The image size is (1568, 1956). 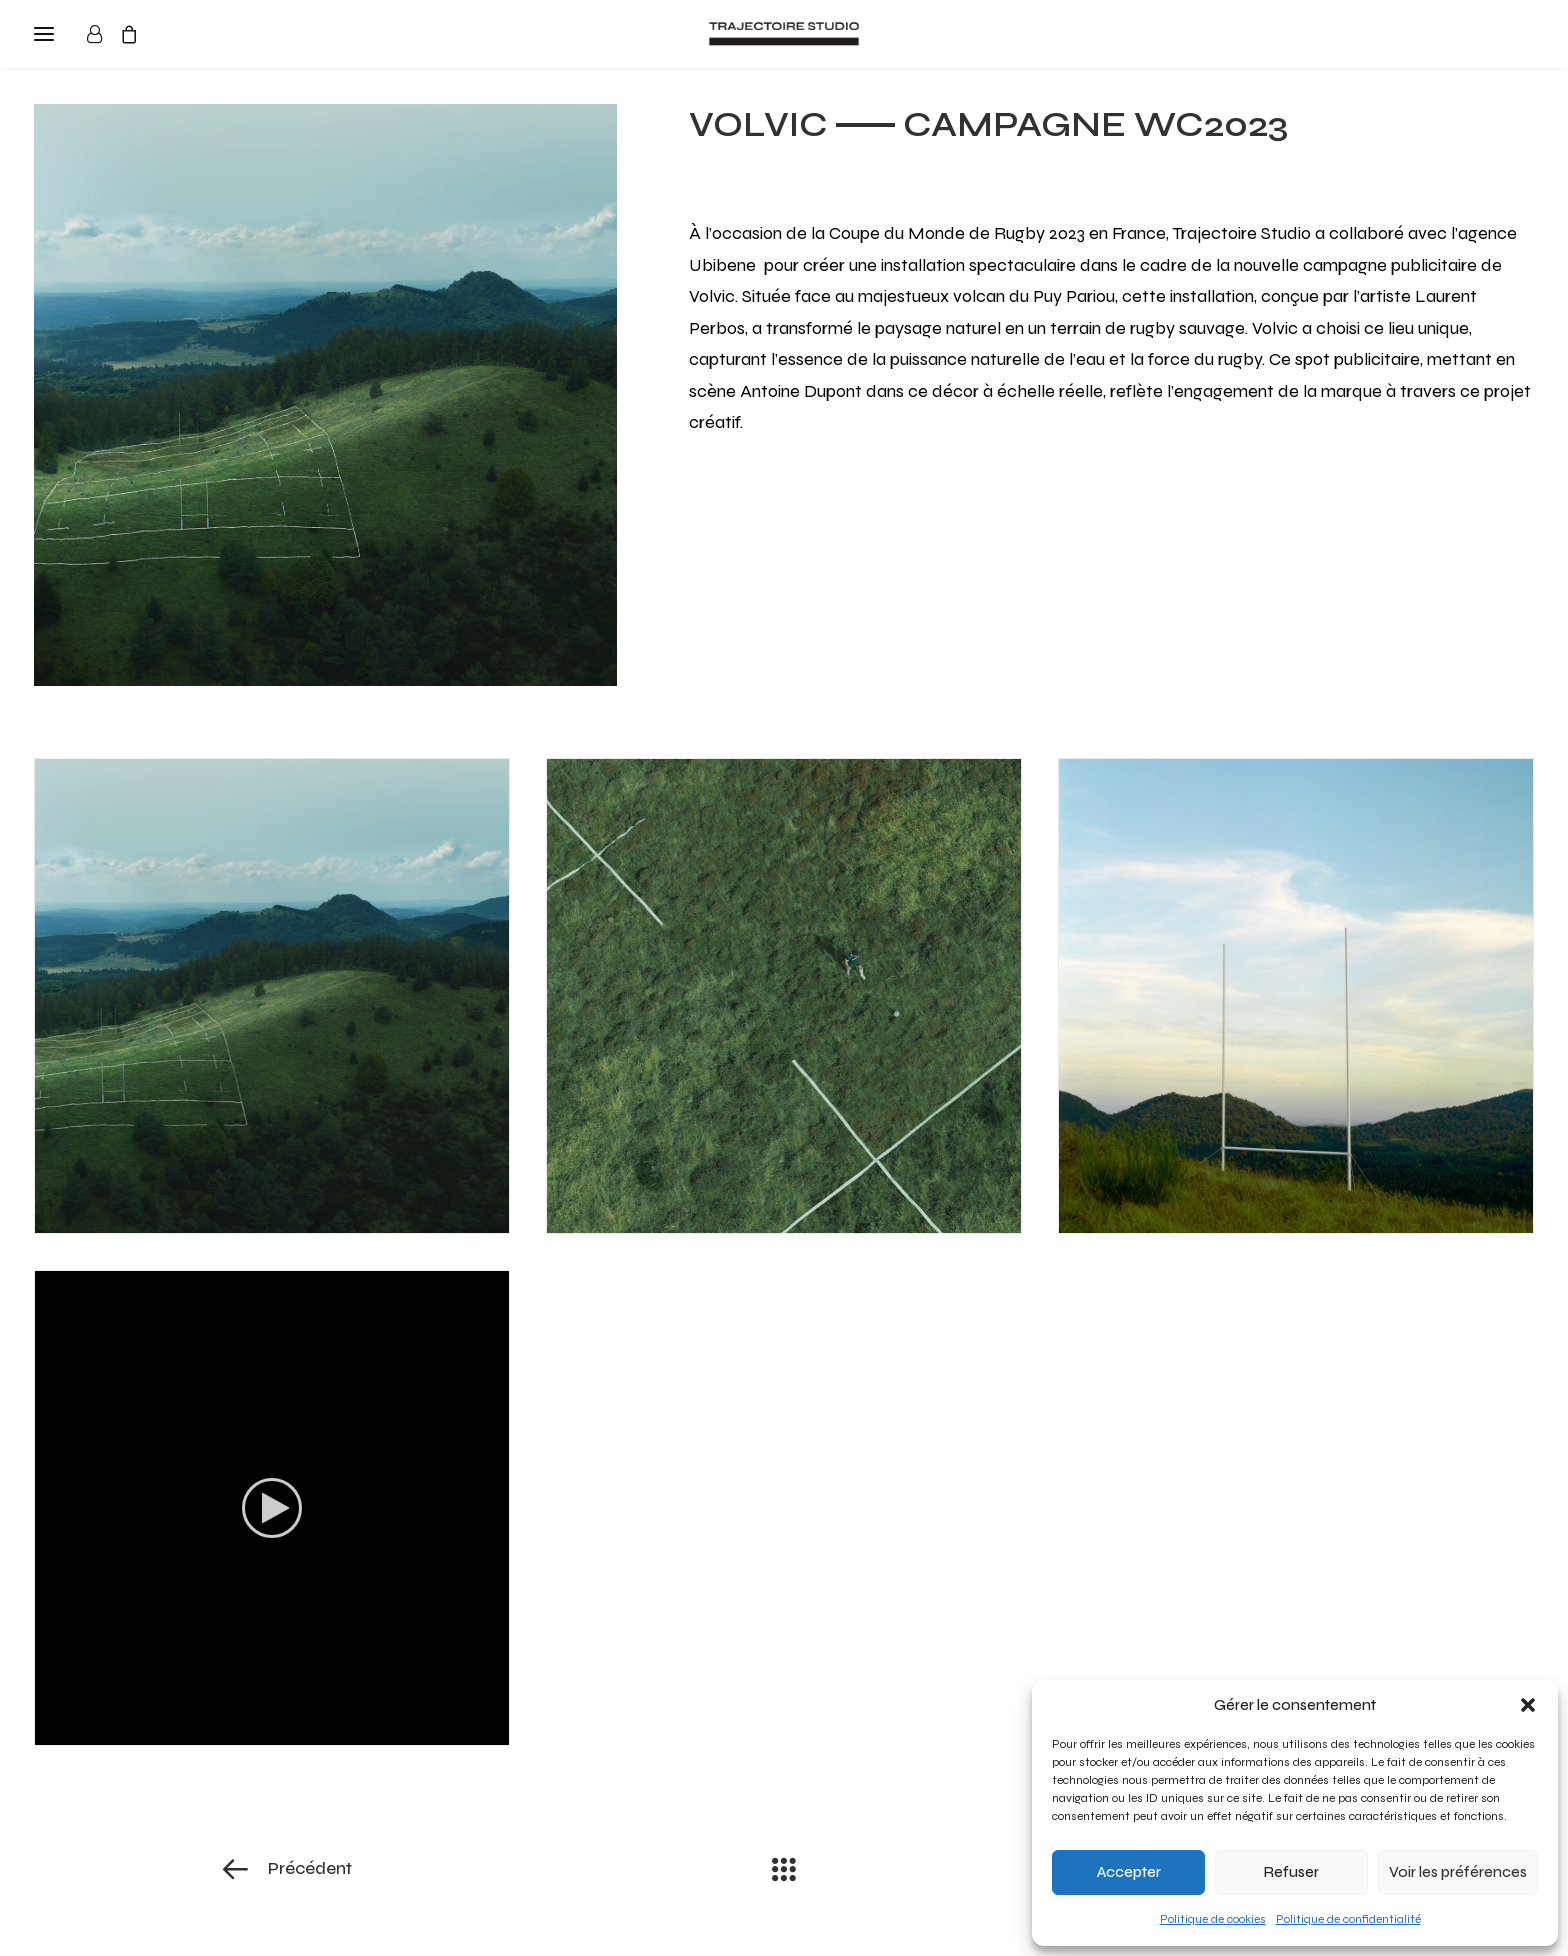 What do you see at coordinates (103, 34) in the screenshot?
I see `[Login]` at bounding box center [103, 34].